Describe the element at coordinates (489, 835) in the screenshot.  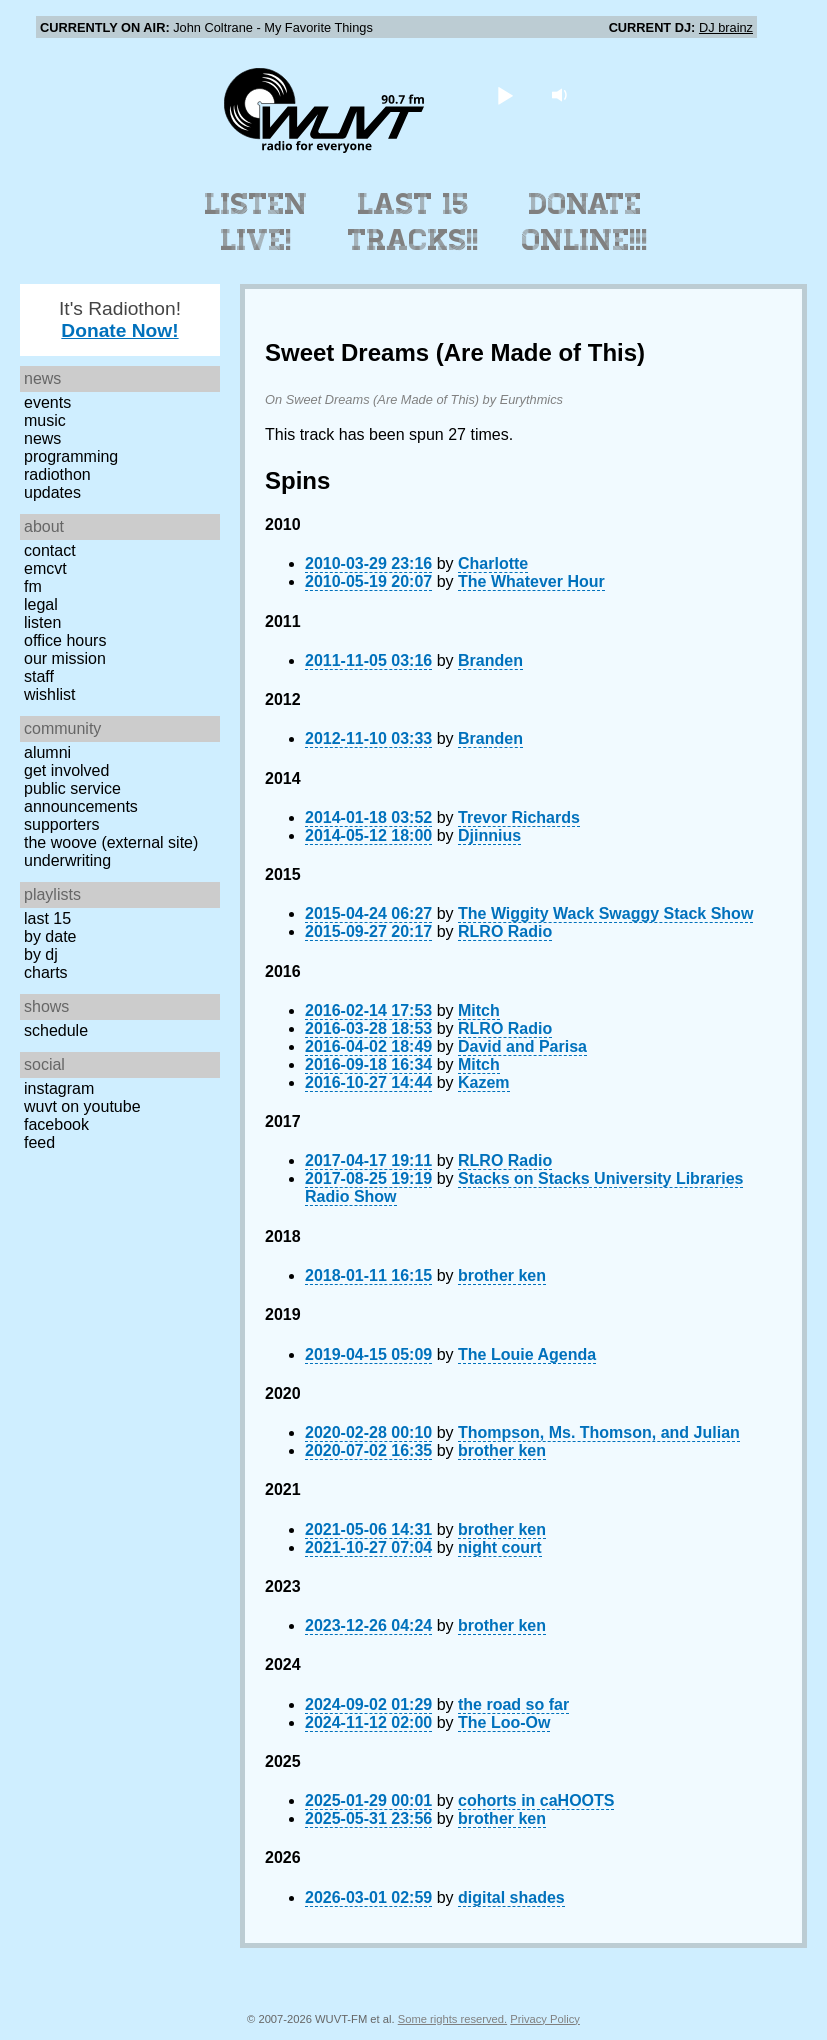
I see `Djinnius` at that location.